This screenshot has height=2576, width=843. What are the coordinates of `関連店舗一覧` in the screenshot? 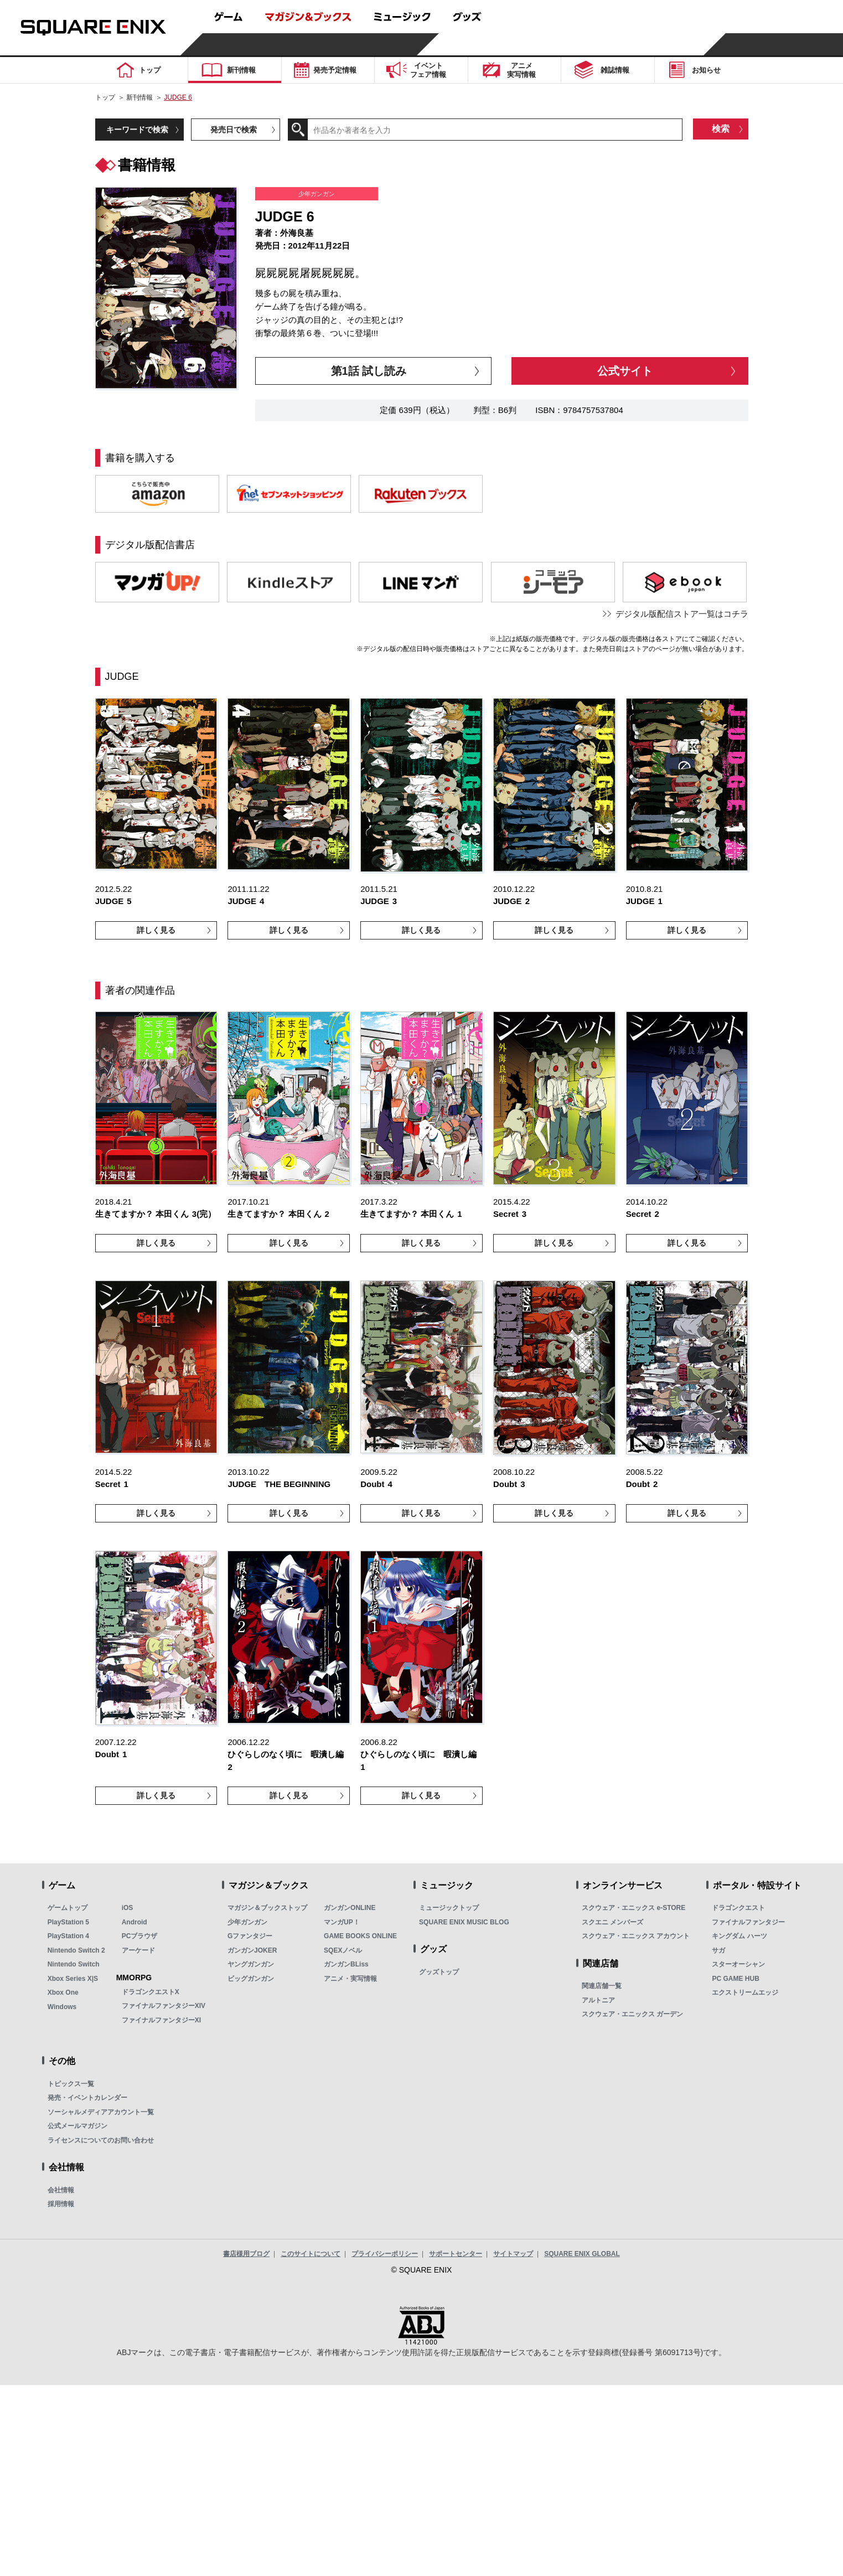 It's located at (602, 1986).